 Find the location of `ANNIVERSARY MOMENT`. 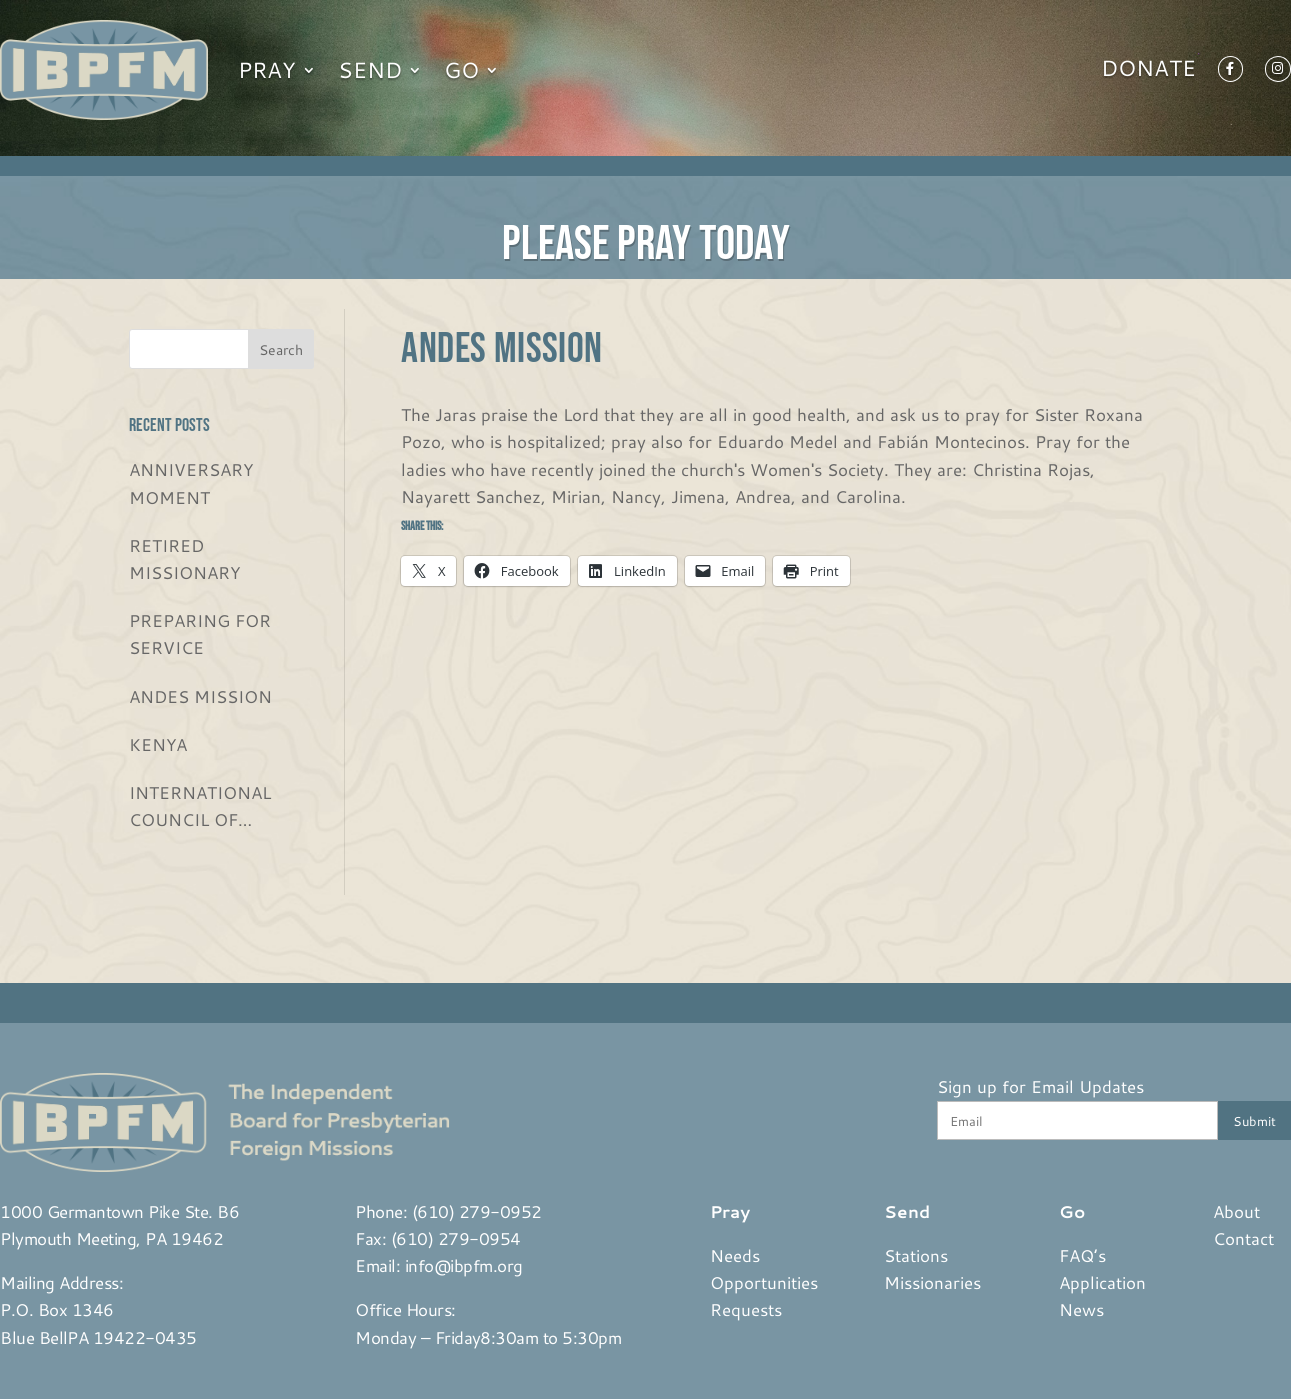

ANNIVERSARY MOMENT is located at coordinates (191, 482).